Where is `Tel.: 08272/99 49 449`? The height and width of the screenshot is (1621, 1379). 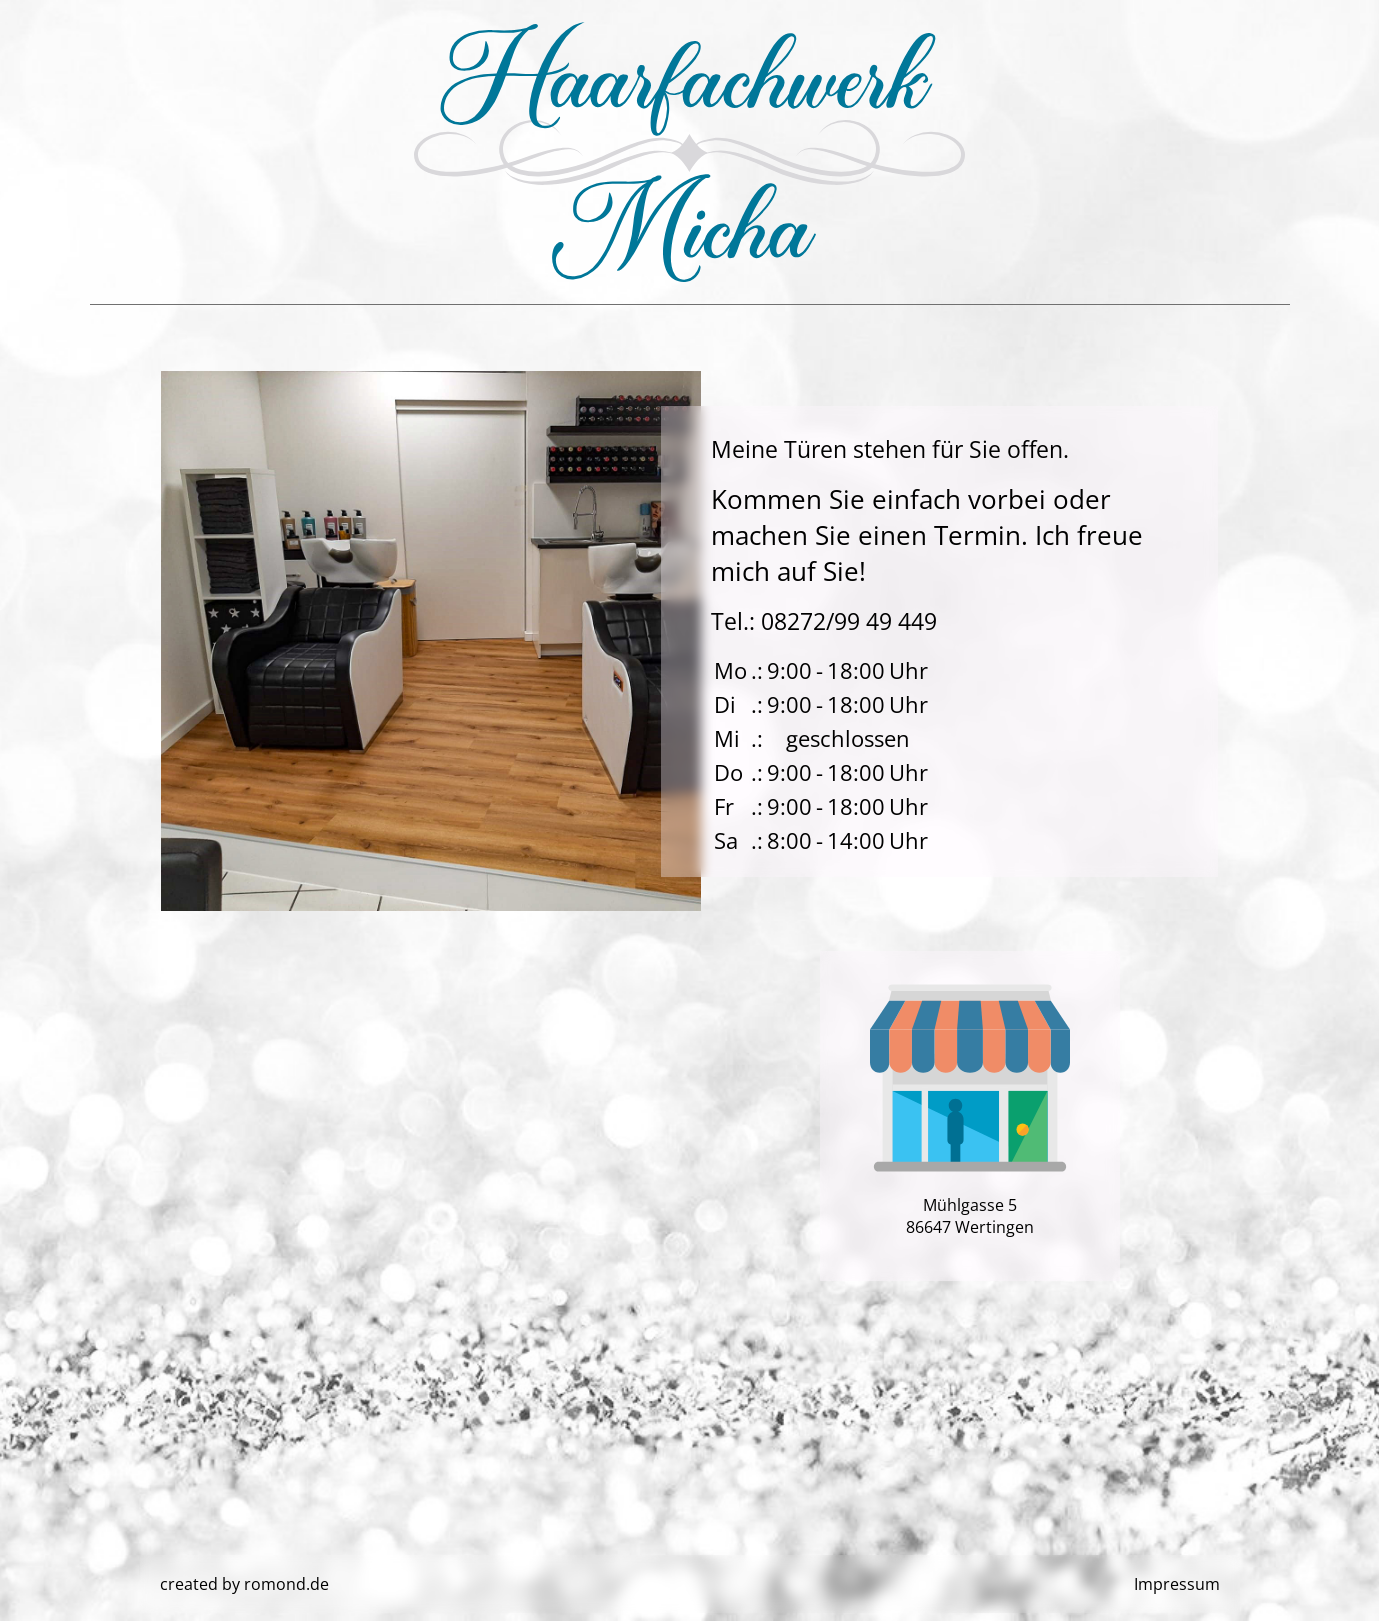
Tel.: 08272/99 49 449 is located at coordinates (824, 621).